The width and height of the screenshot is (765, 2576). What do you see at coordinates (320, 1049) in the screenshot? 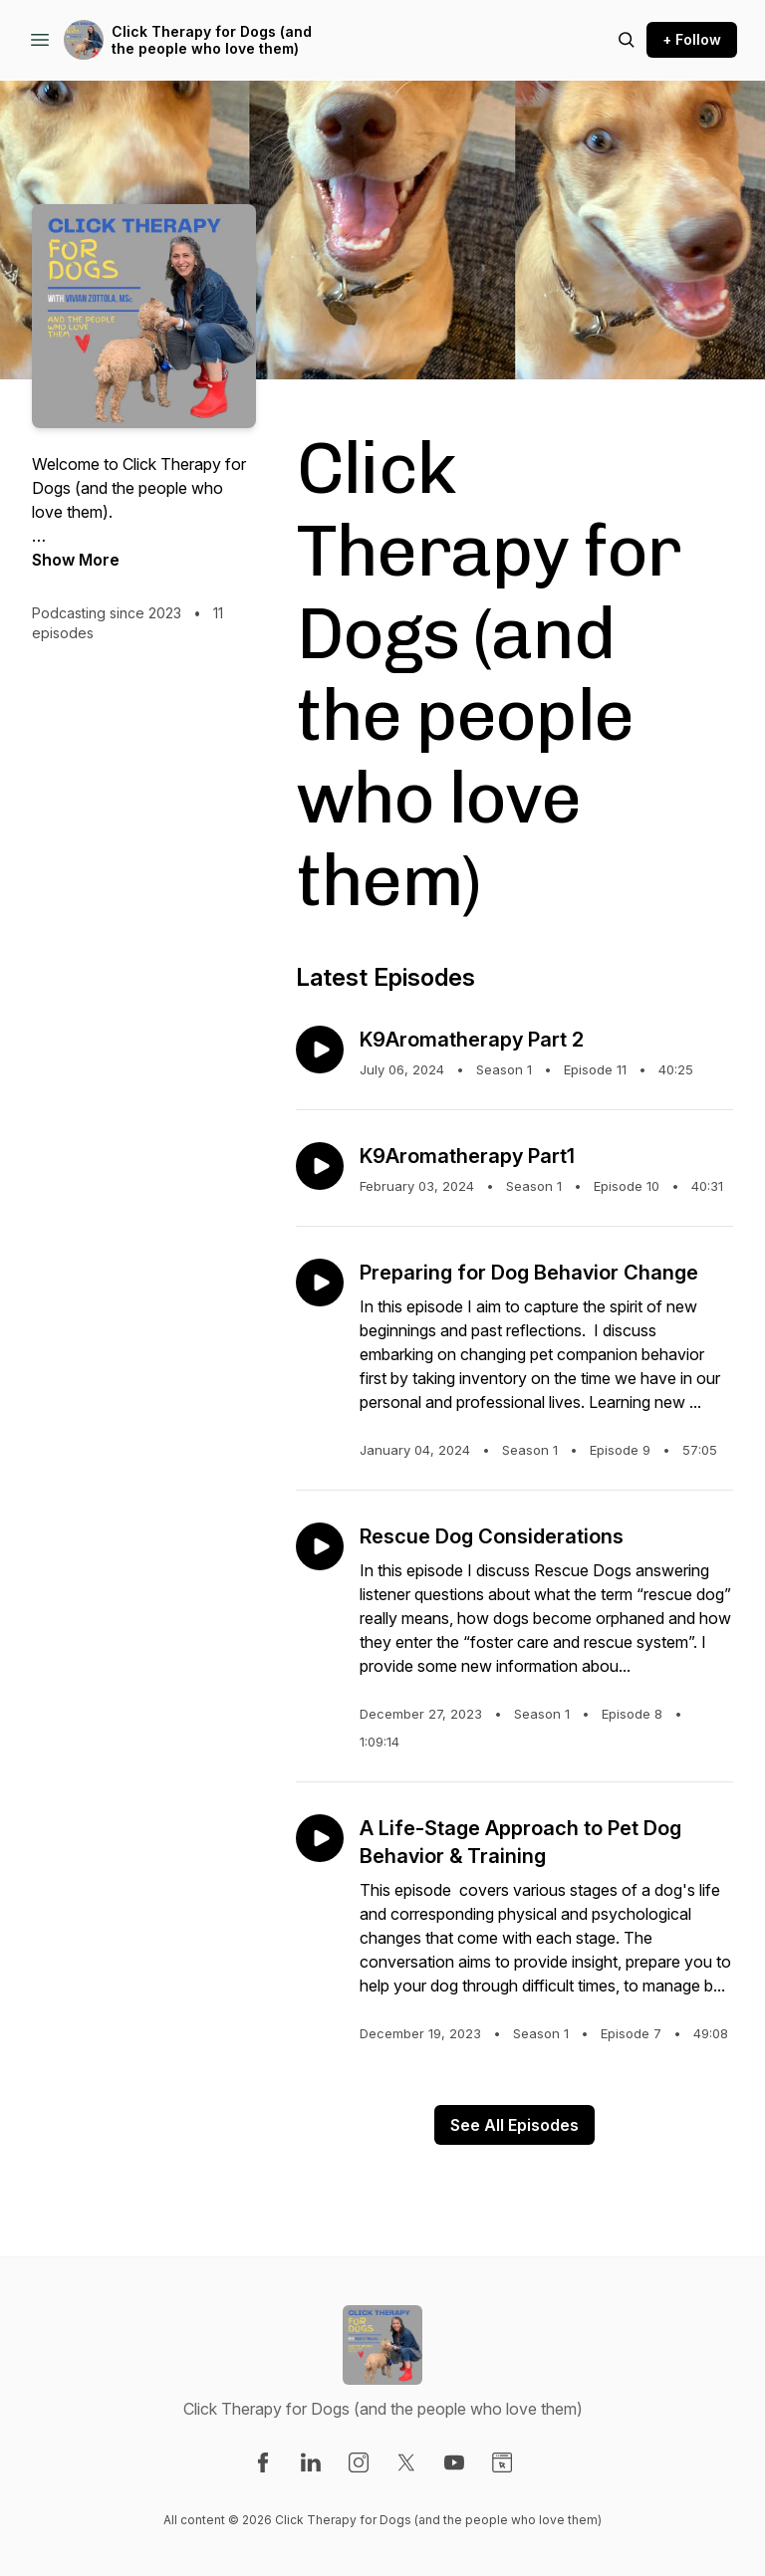
I see `[Play episode: K9Aromatherapy Part 2]` at bounding box center [320, 1049].